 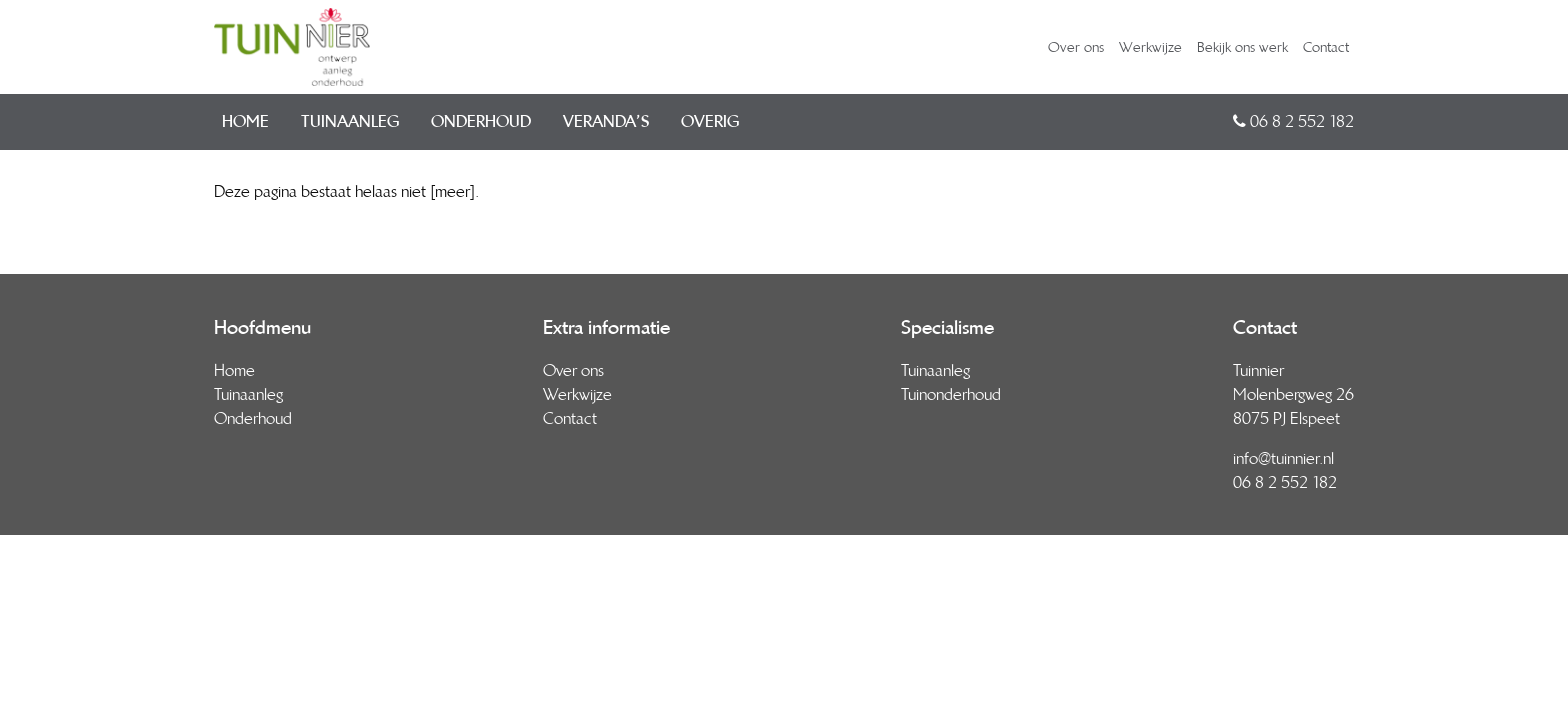 I want to click on Tuinaanleg, so click(x=350, y=121).